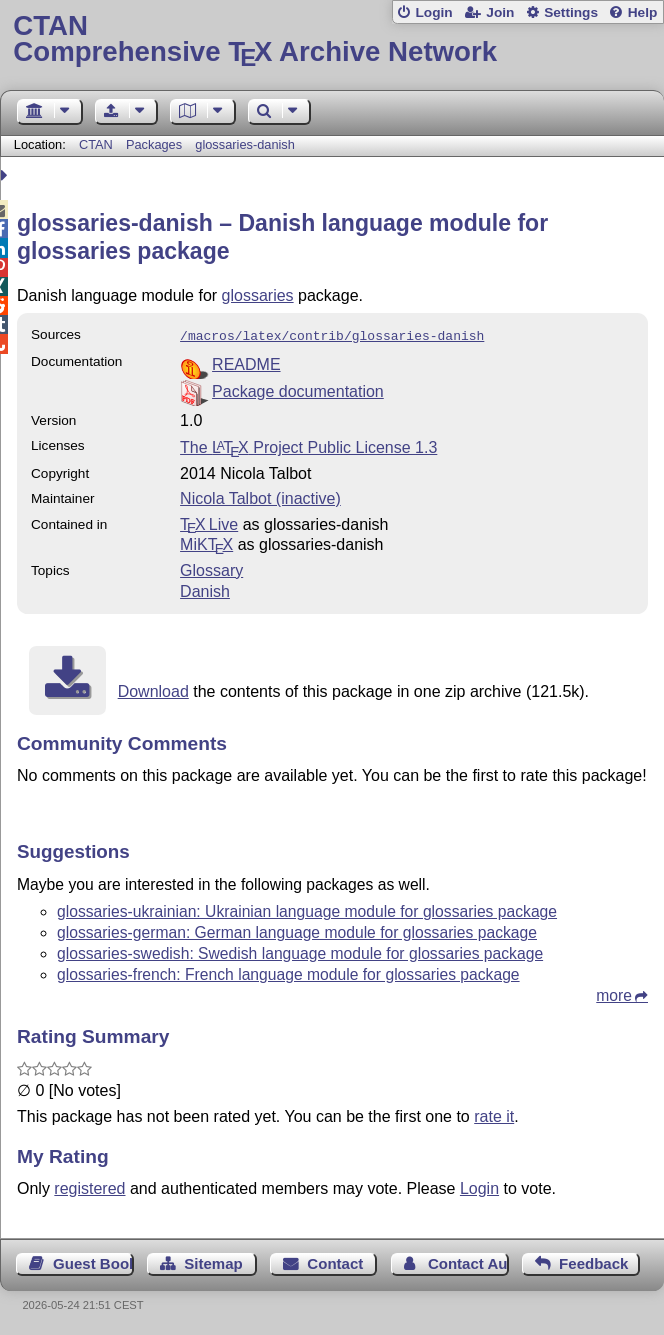 This screenshot has height=1335, width=664. Describe the element at coordinates (433, 12) in the screenshot. I see `Login` at that location.